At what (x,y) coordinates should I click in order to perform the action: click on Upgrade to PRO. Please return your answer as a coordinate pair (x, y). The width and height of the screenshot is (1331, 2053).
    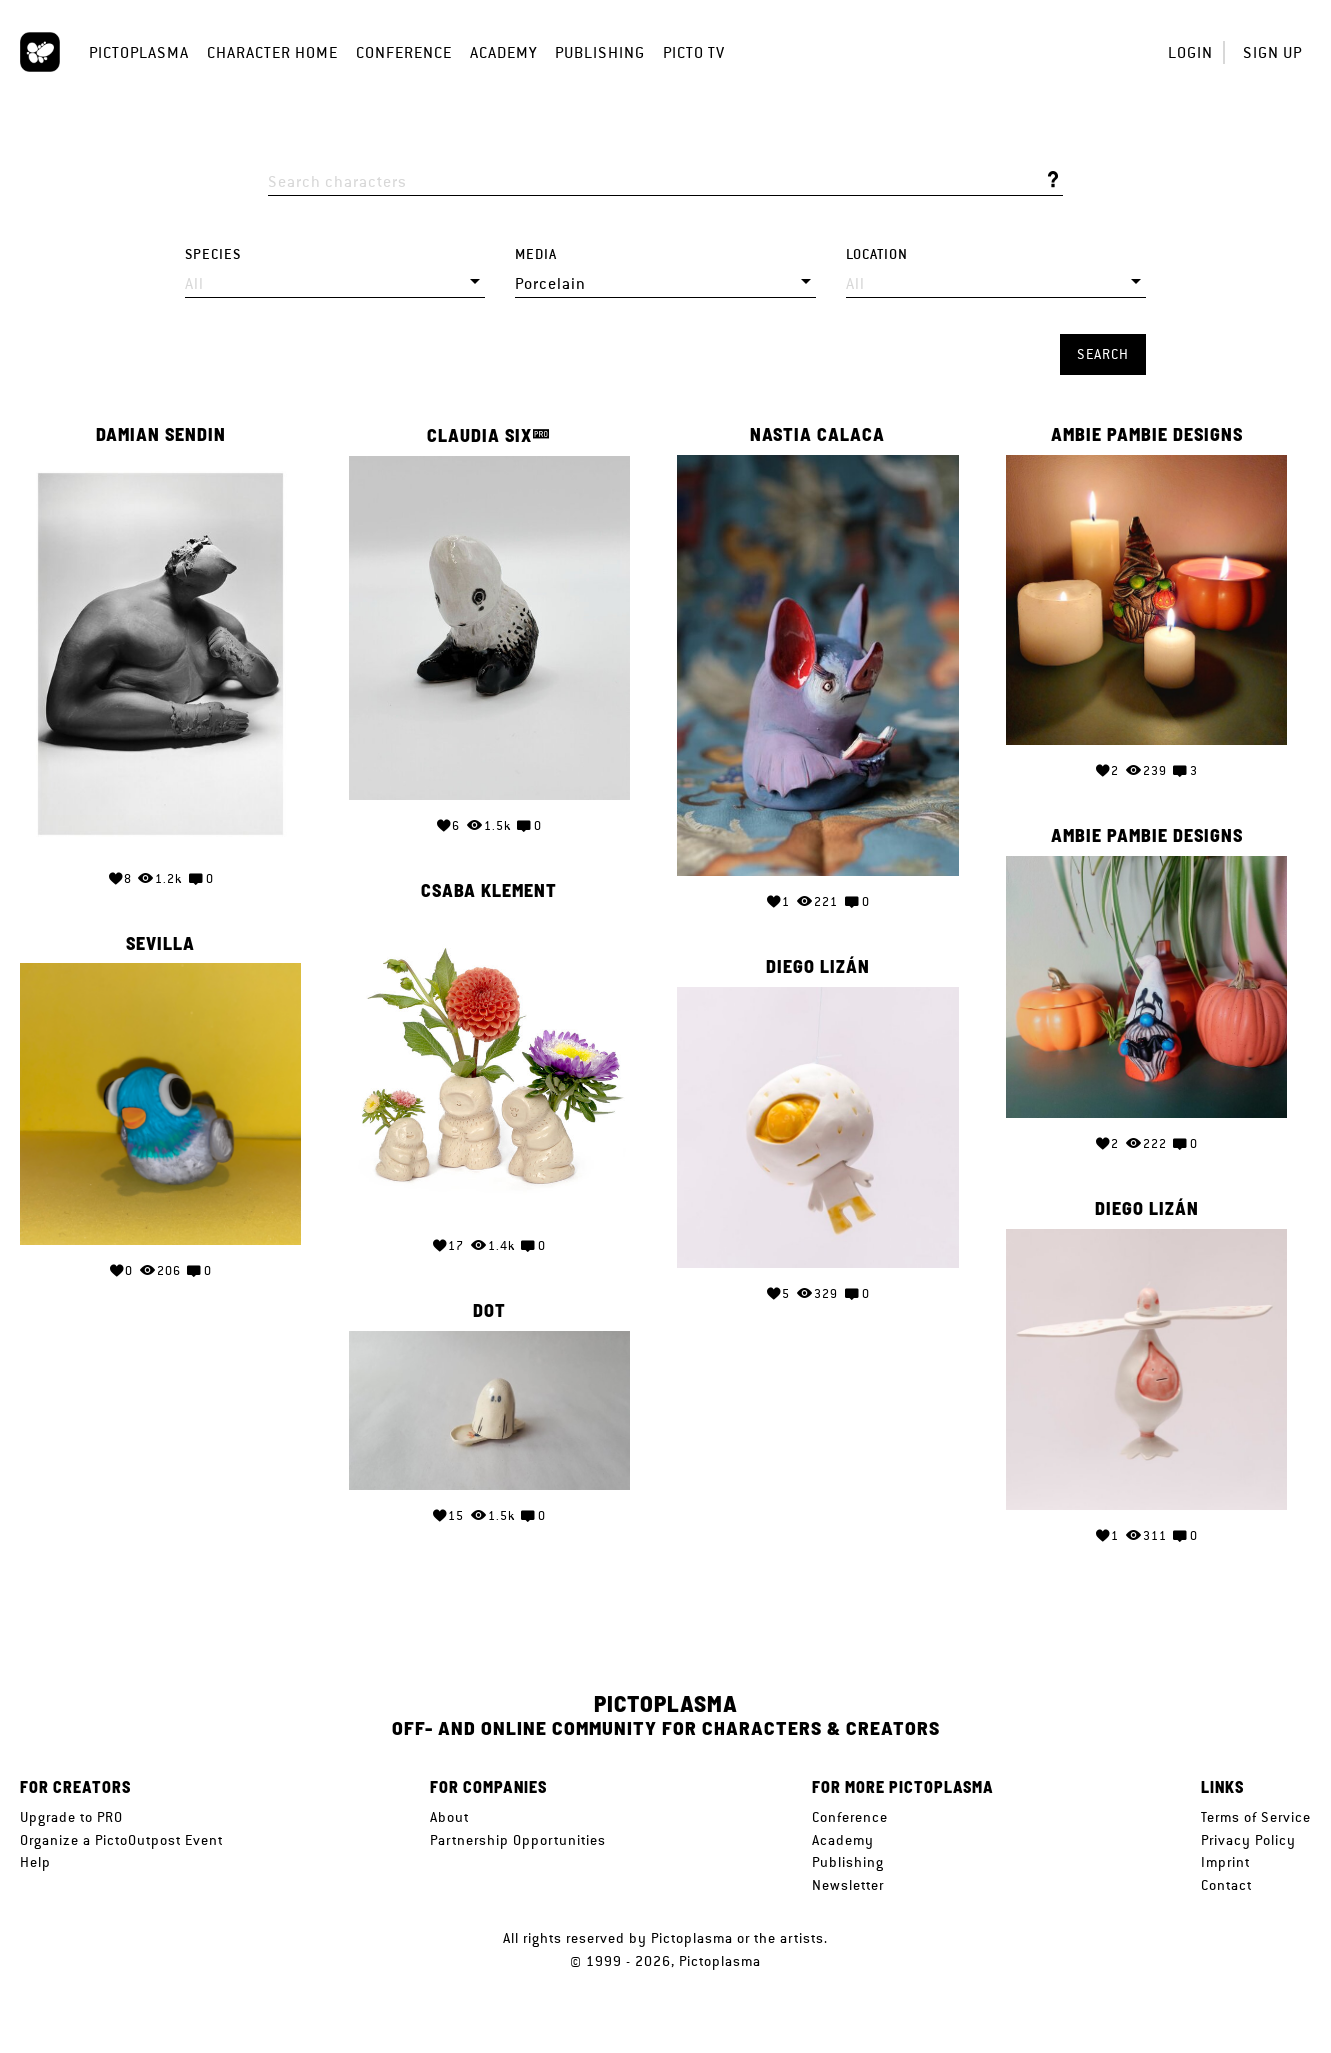
    Looking at the image, I should click on (71, 1817).